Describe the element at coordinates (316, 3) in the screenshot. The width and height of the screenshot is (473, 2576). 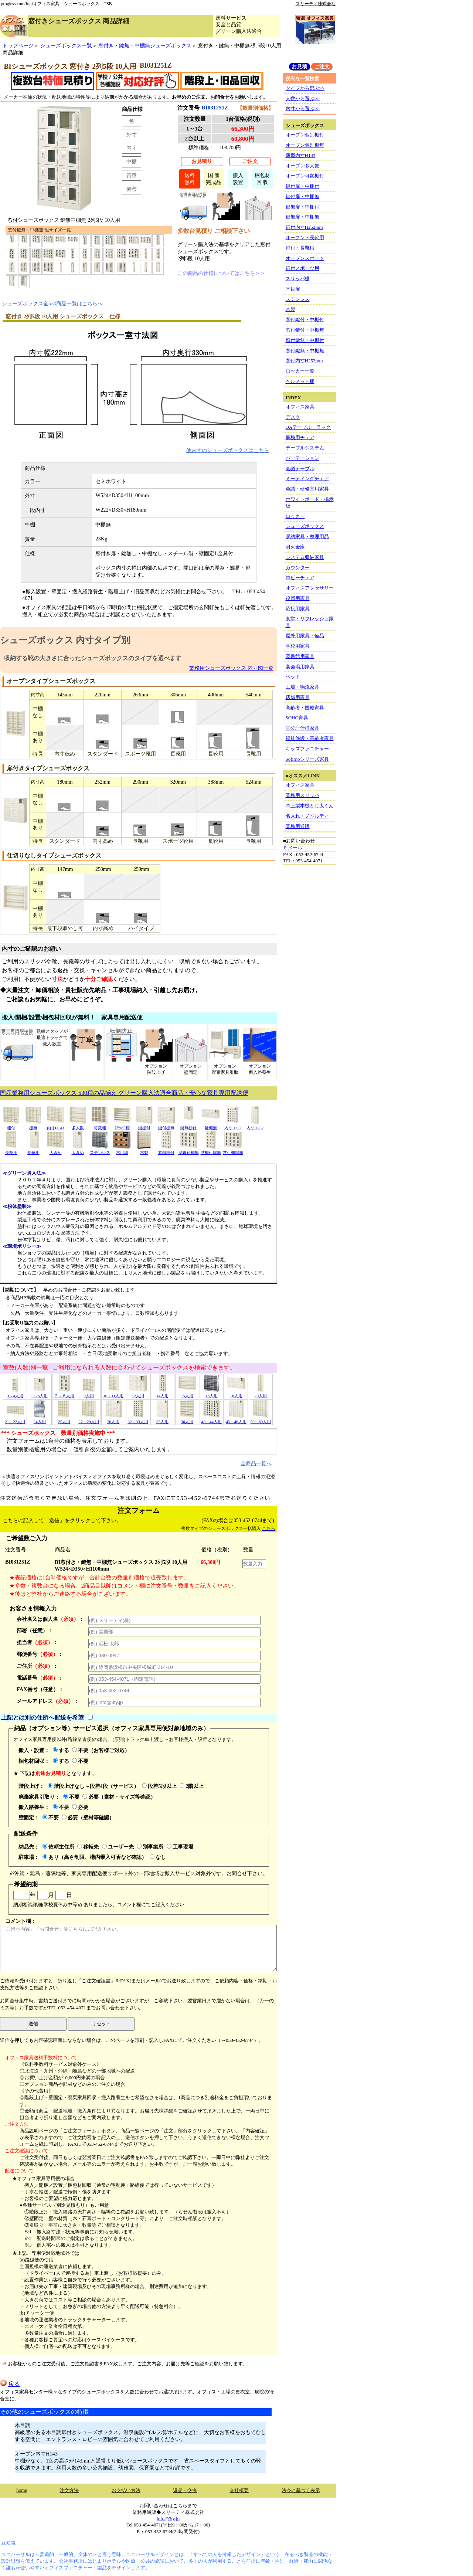
I see `スリーティ株式会社` at that location.